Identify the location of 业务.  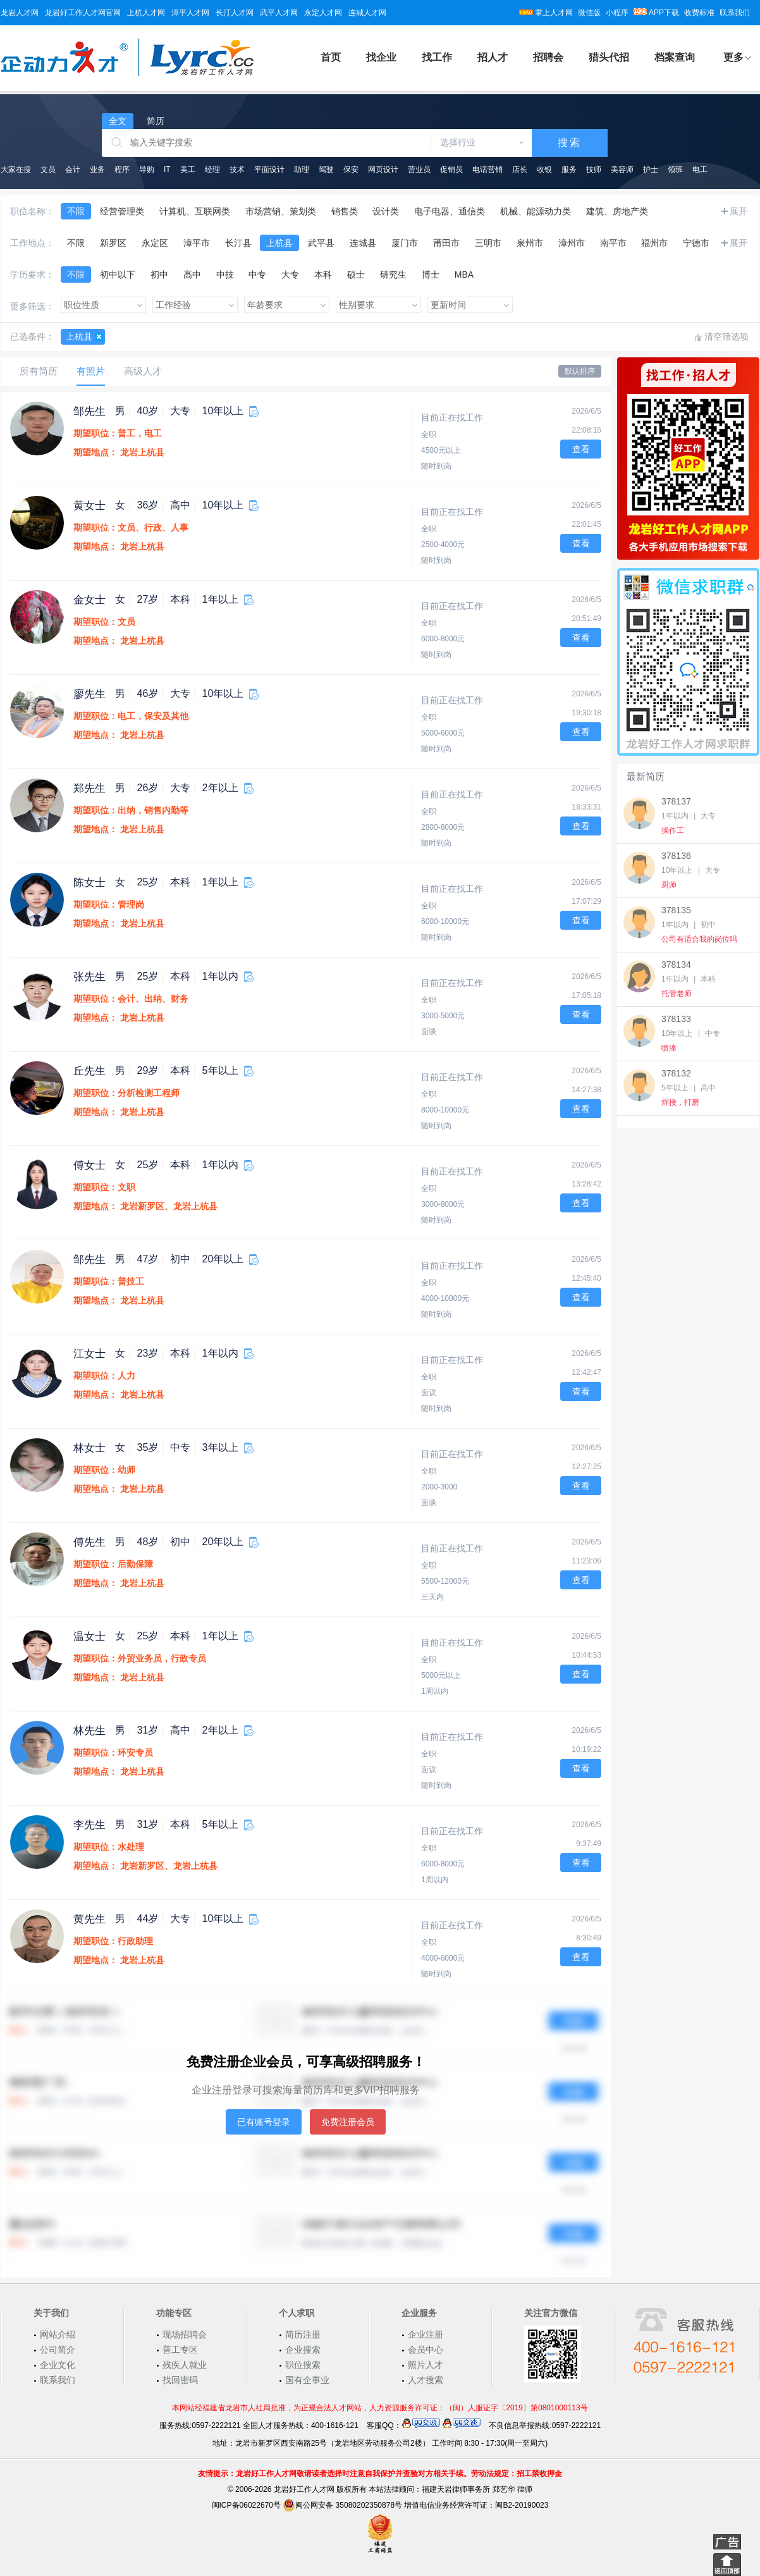
(97, 169).